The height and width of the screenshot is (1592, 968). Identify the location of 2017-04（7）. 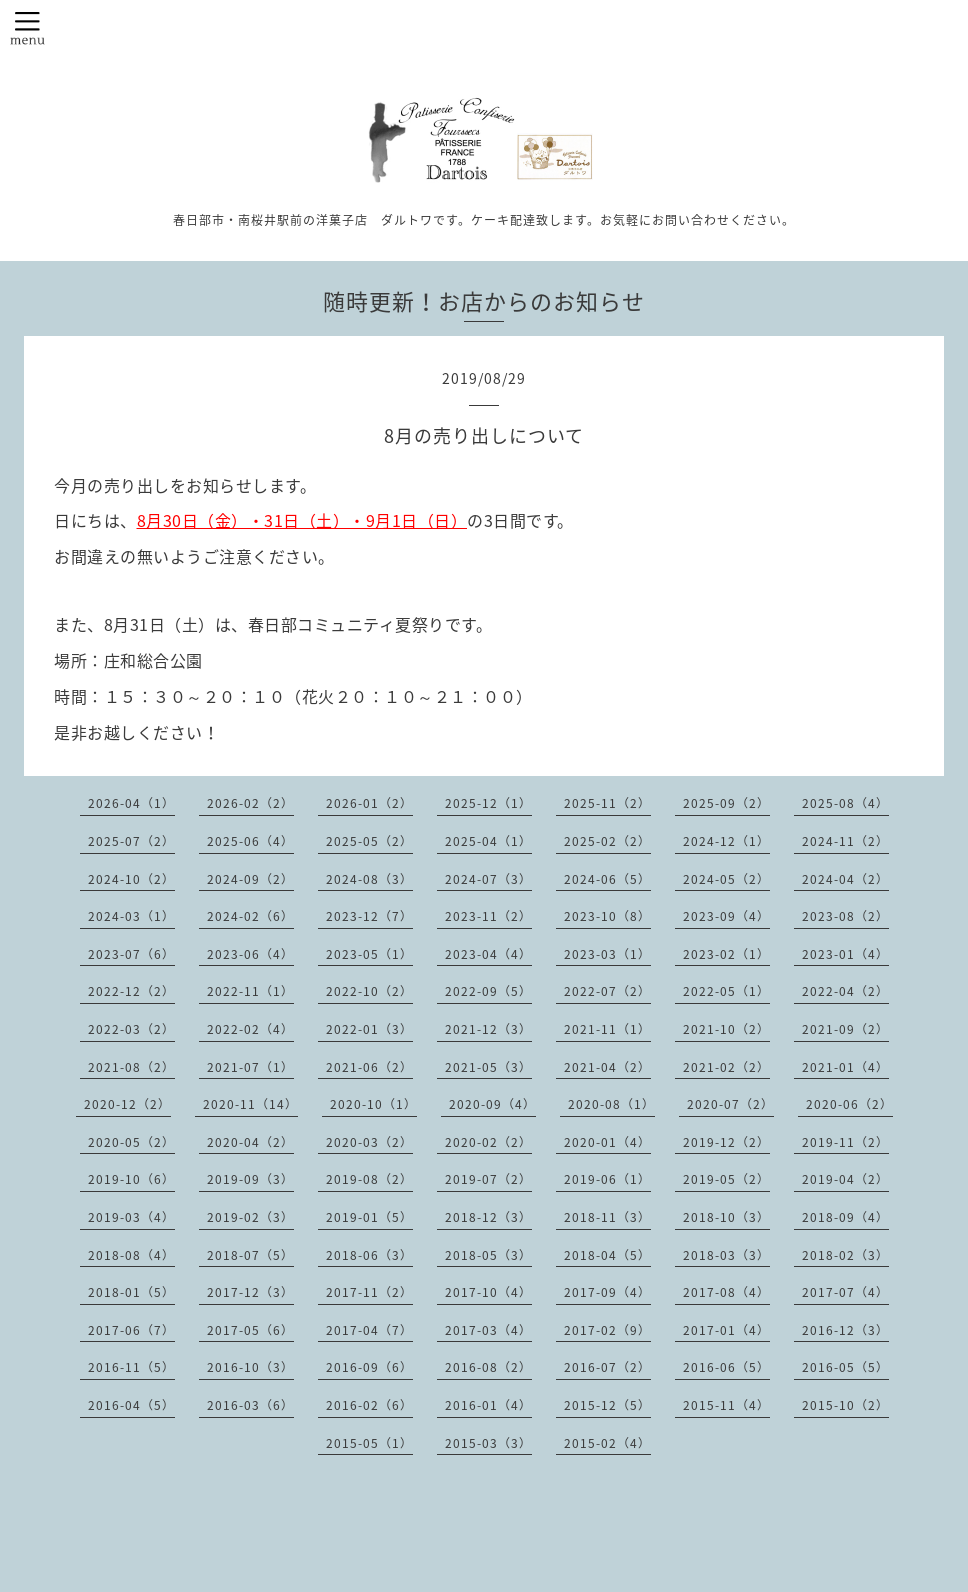
(369, 1330).